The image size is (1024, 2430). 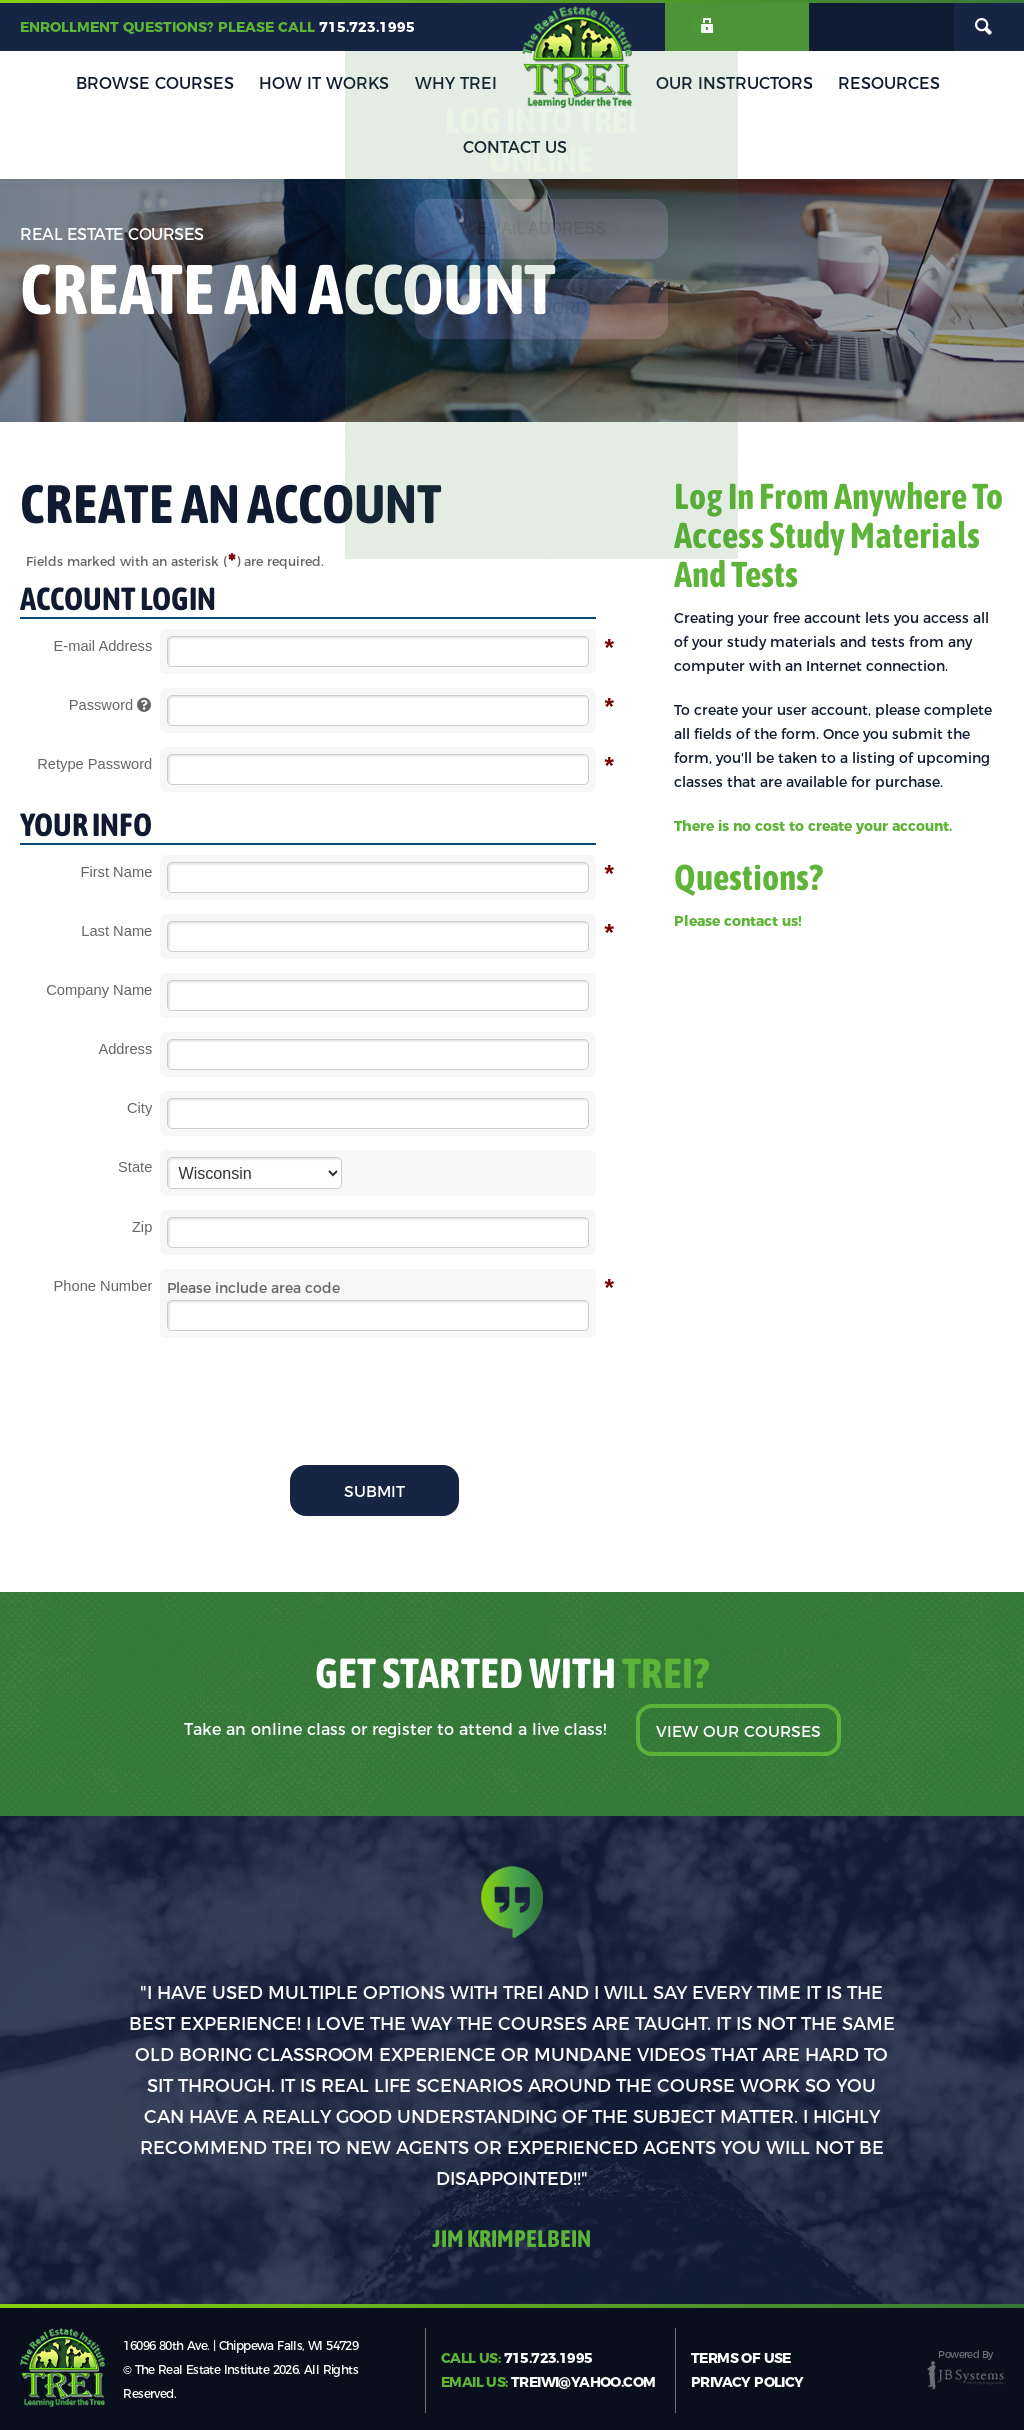 I want to click on My Cart, so click(x=881, y=28).